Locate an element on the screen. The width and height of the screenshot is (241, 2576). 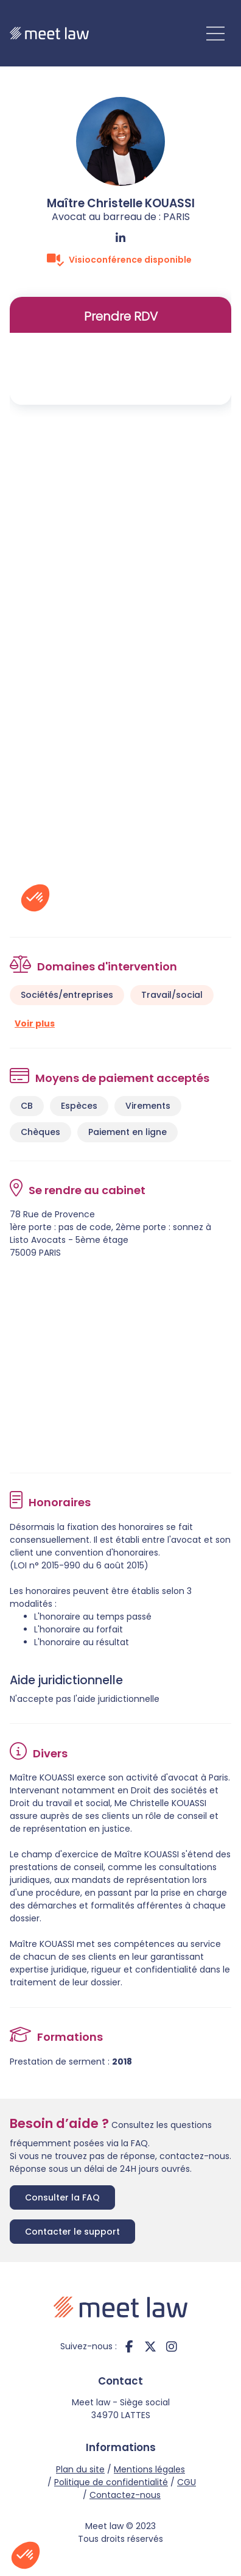
Meet law - Siège social 34970 LATTES is located at coordinates (121, 2408).